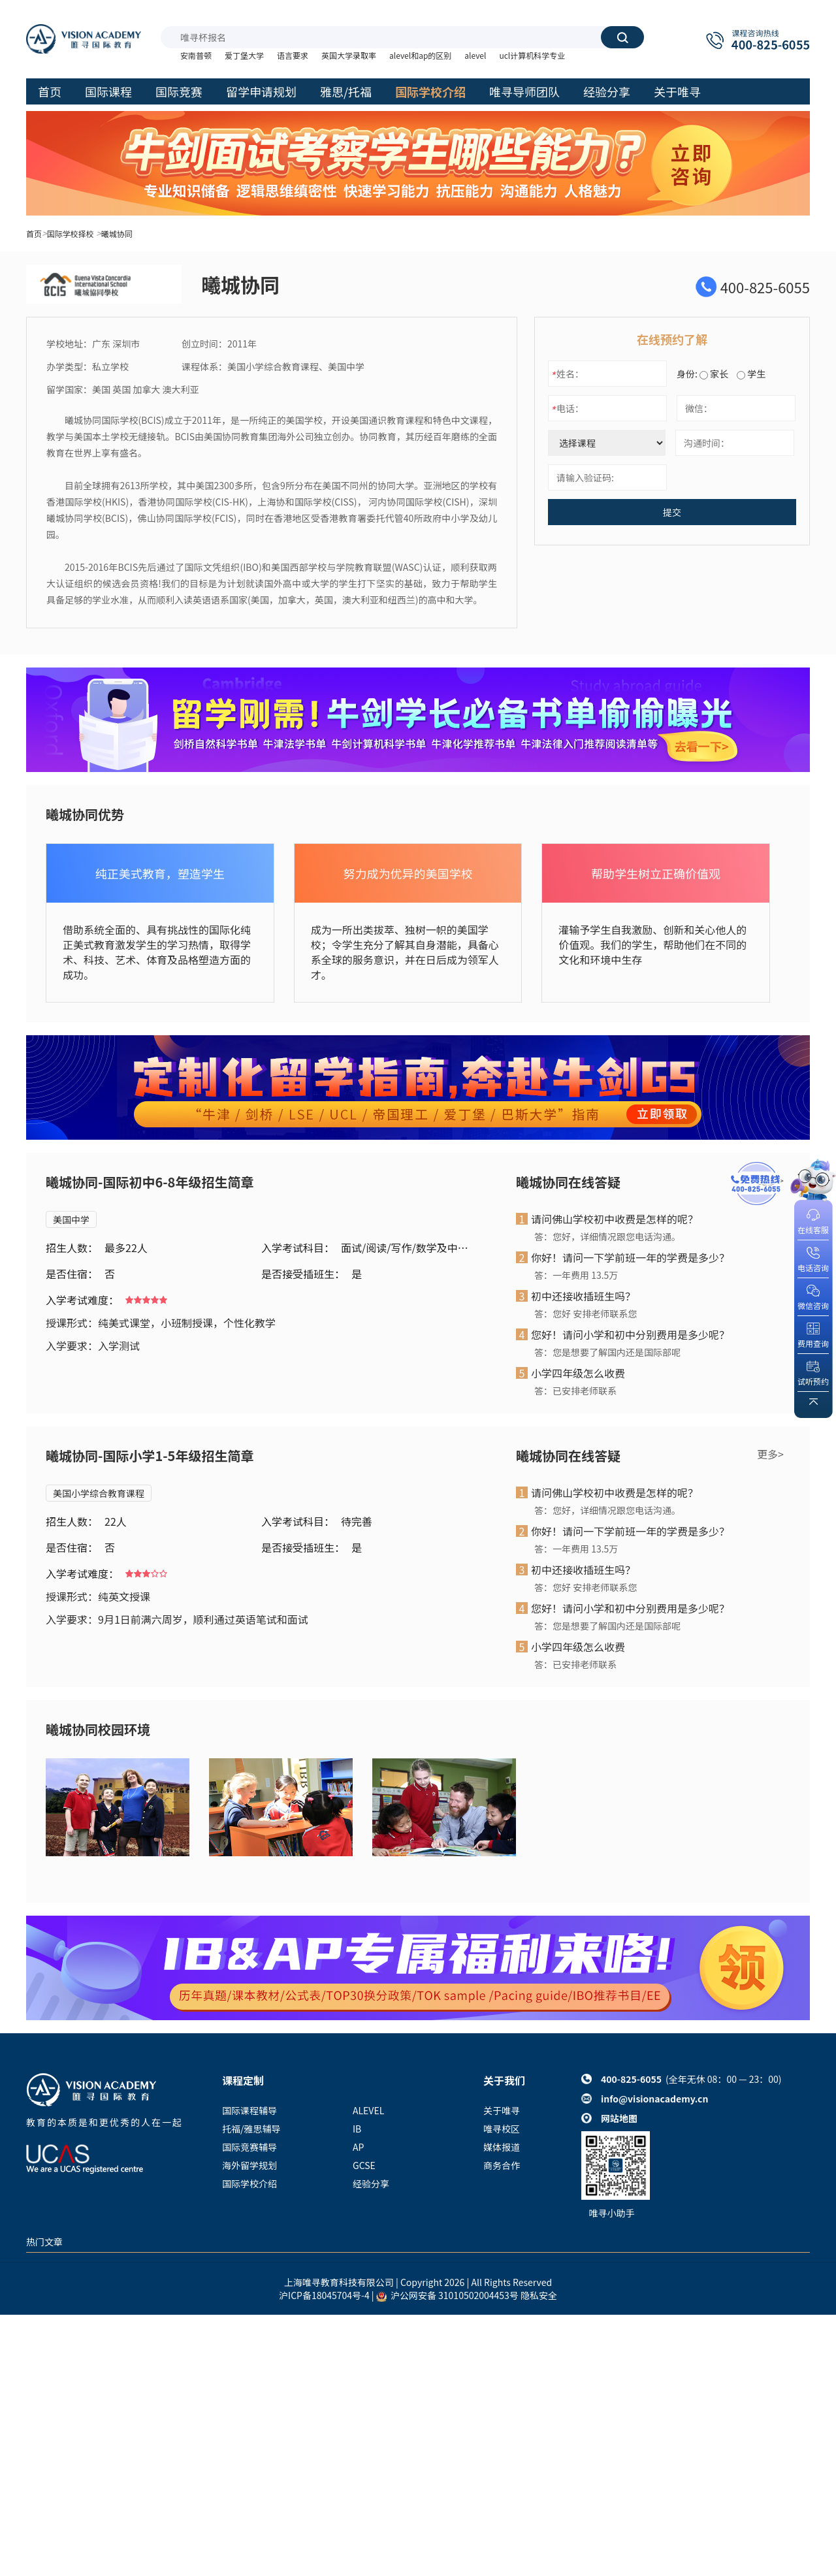 The height and width of the screenshot is (2576, 836). What do you see at coordinates (501, 2146) in the screenshot?
I see `媒体报道` at bounding box center [501, 2146].